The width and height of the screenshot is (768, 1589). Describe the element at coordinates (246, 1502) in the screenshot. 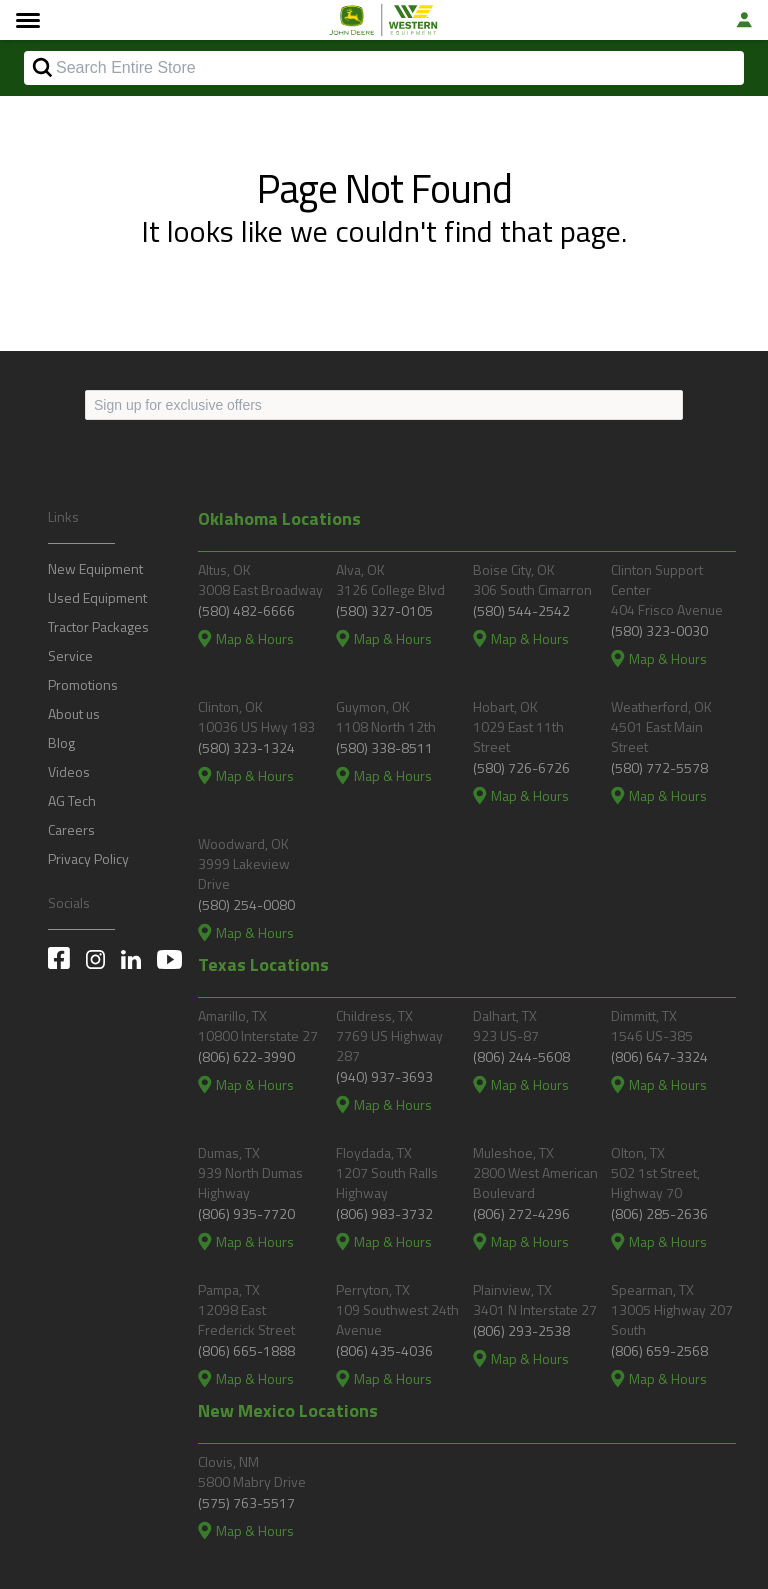

I see `(575) 763-5517` at that location.